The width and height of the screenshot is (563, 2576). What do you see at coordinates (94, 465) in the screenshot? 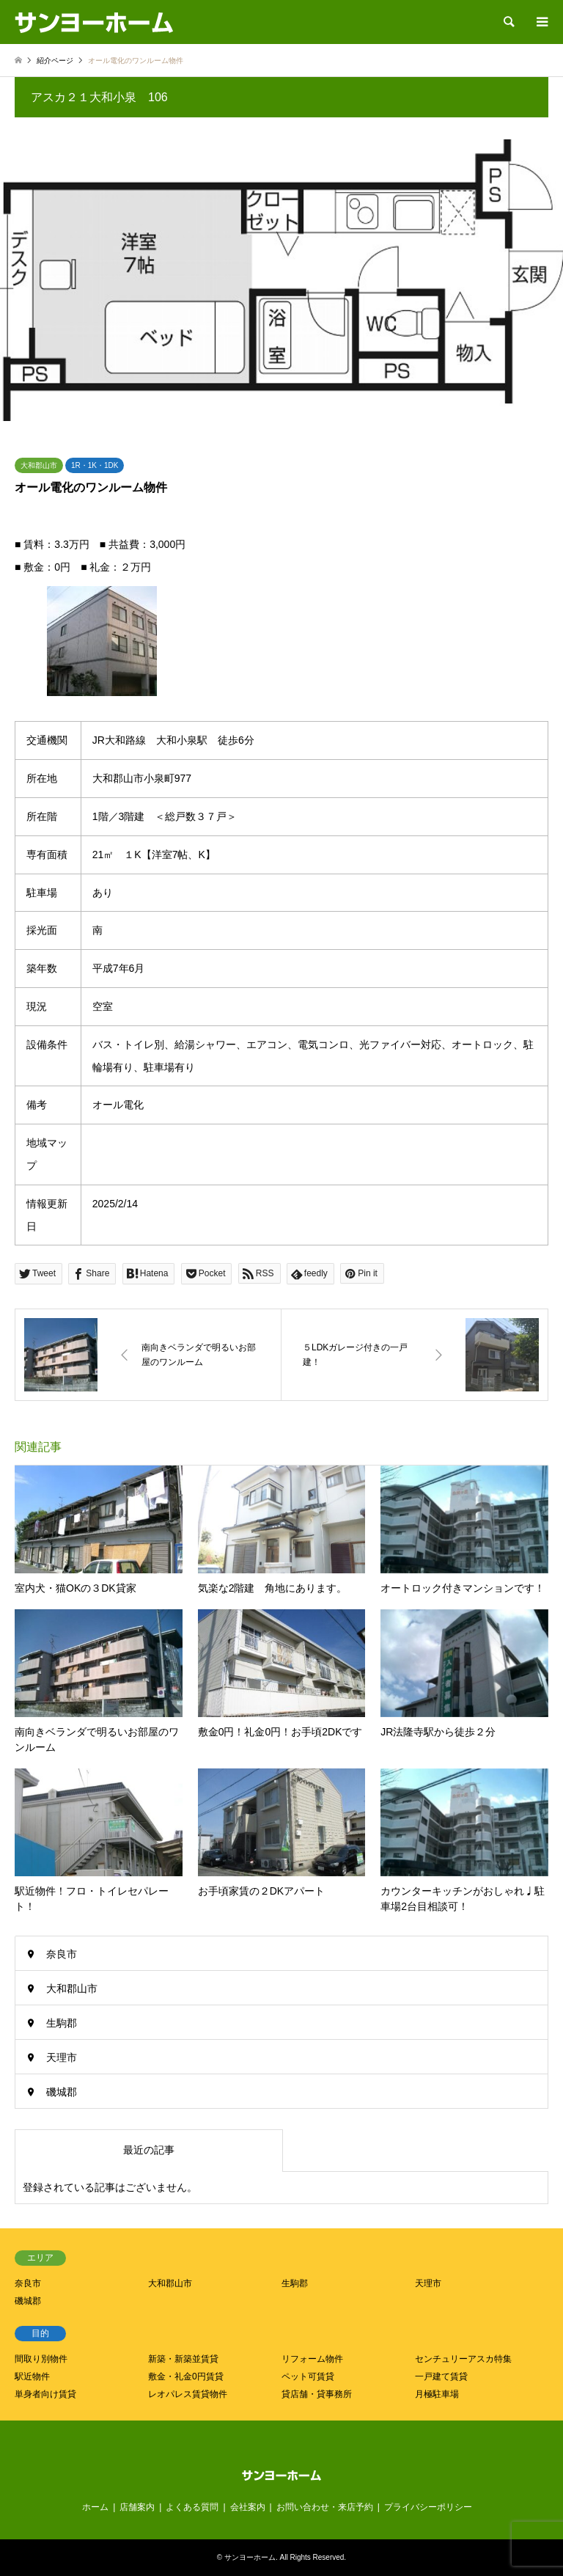
I see `1R・1K・1DK` at bounding box center [94, 465].